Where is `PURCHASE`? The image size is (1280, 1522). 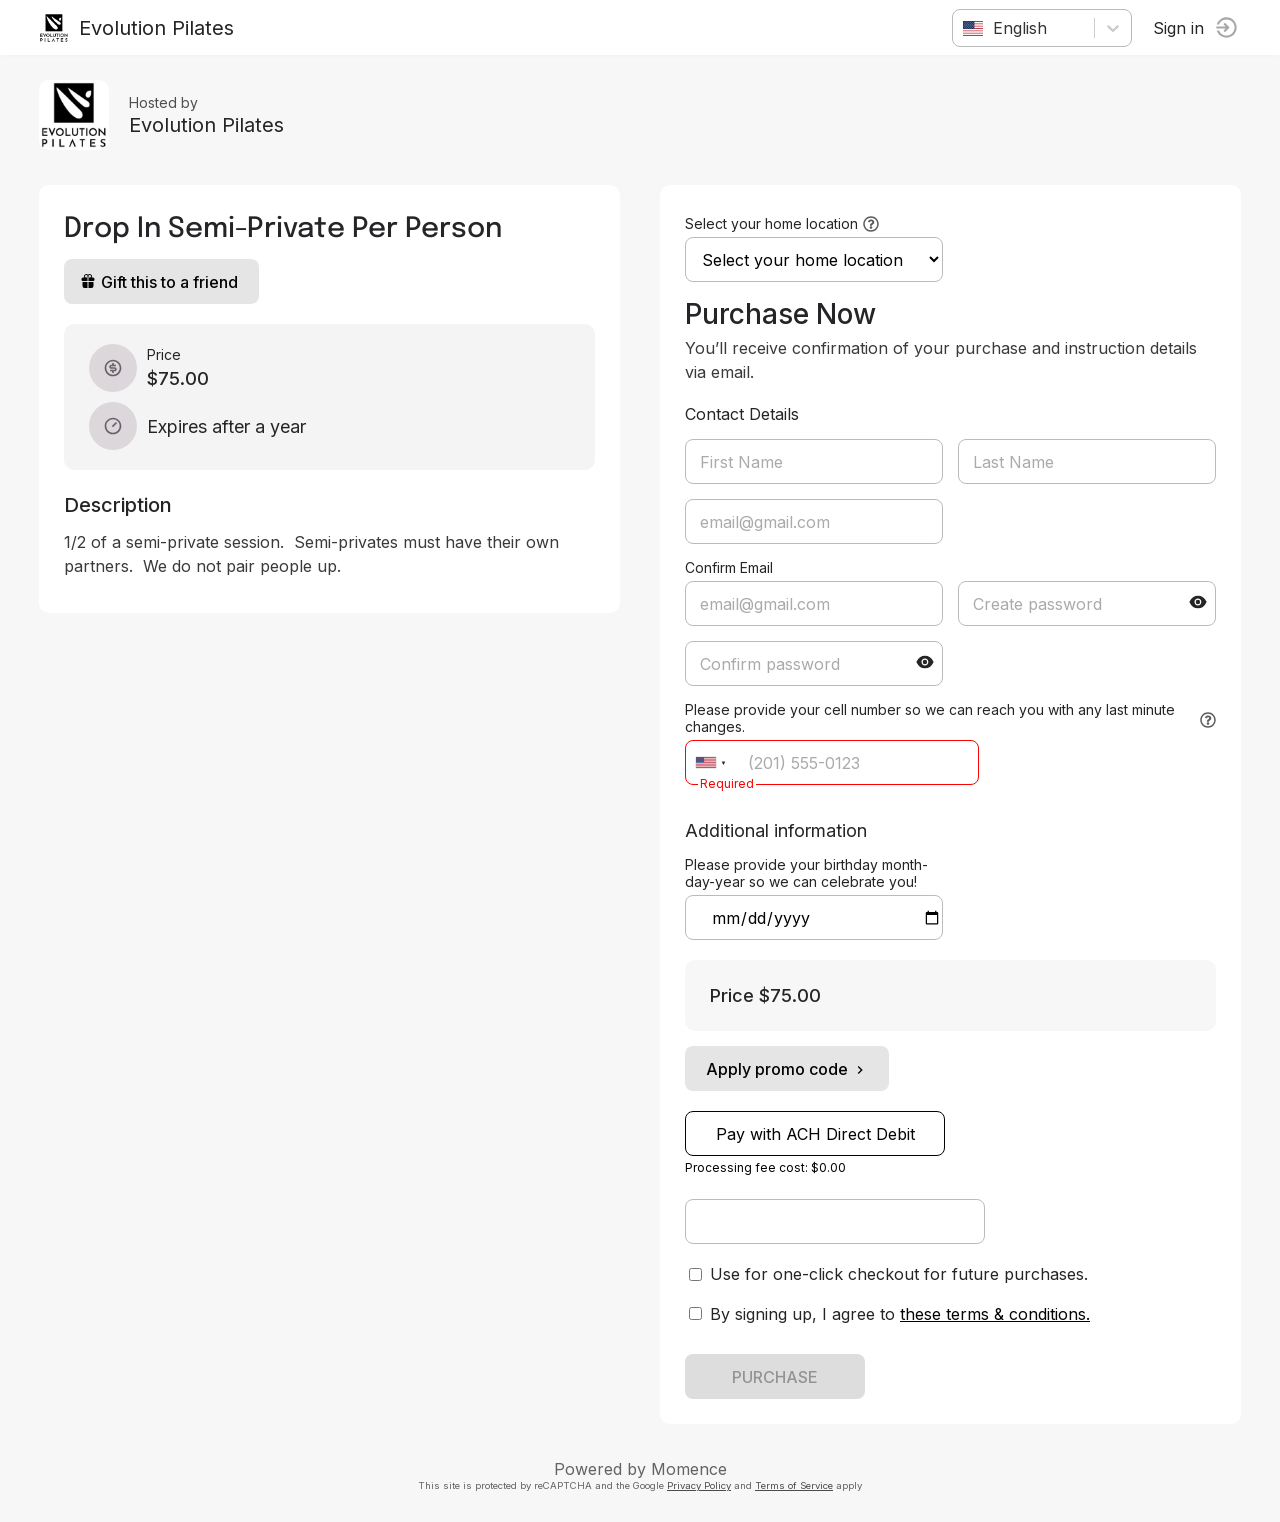 PURCHASE is located at coordinates (775, 1377).